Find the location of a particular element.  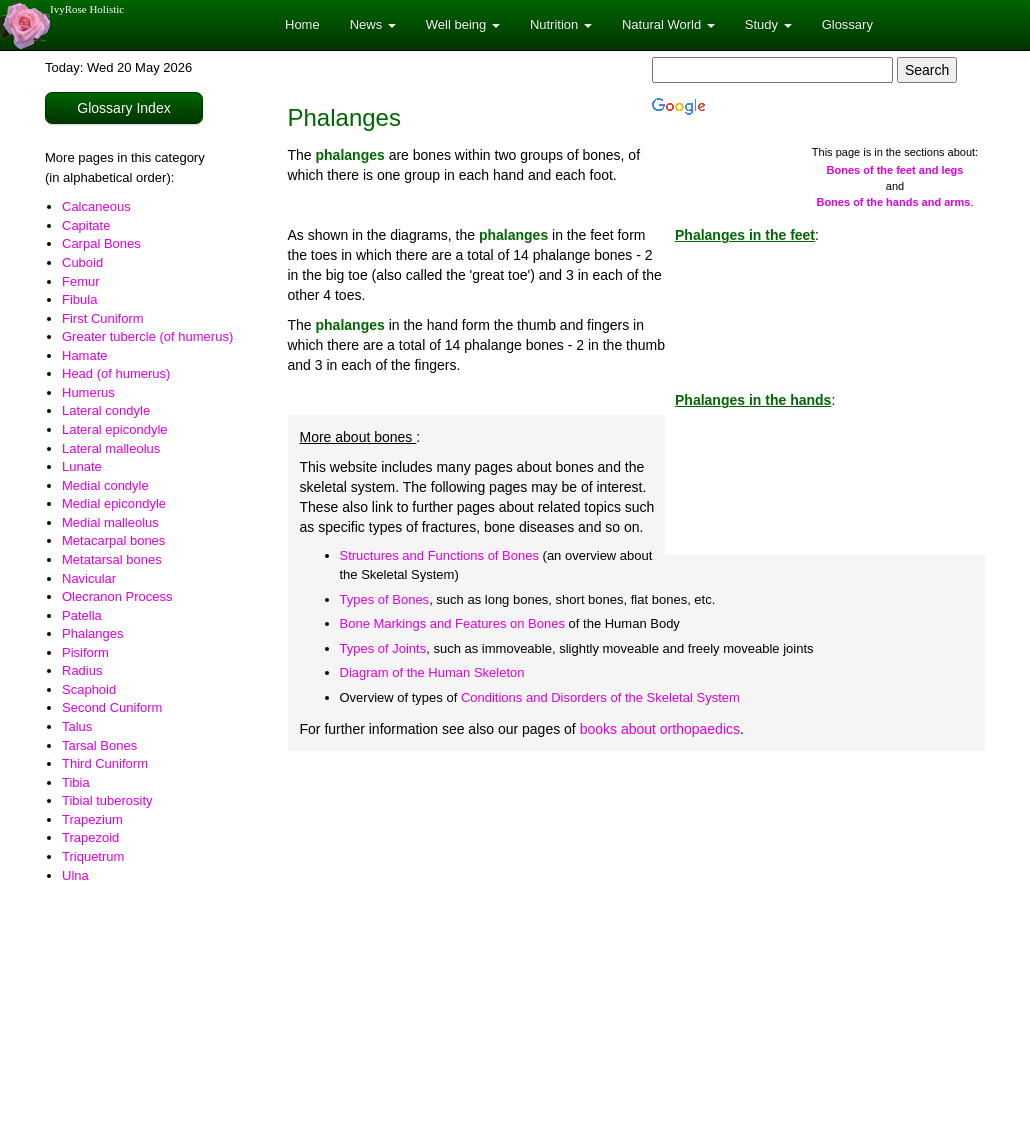

Ulna is located at coordinates (75, 875).